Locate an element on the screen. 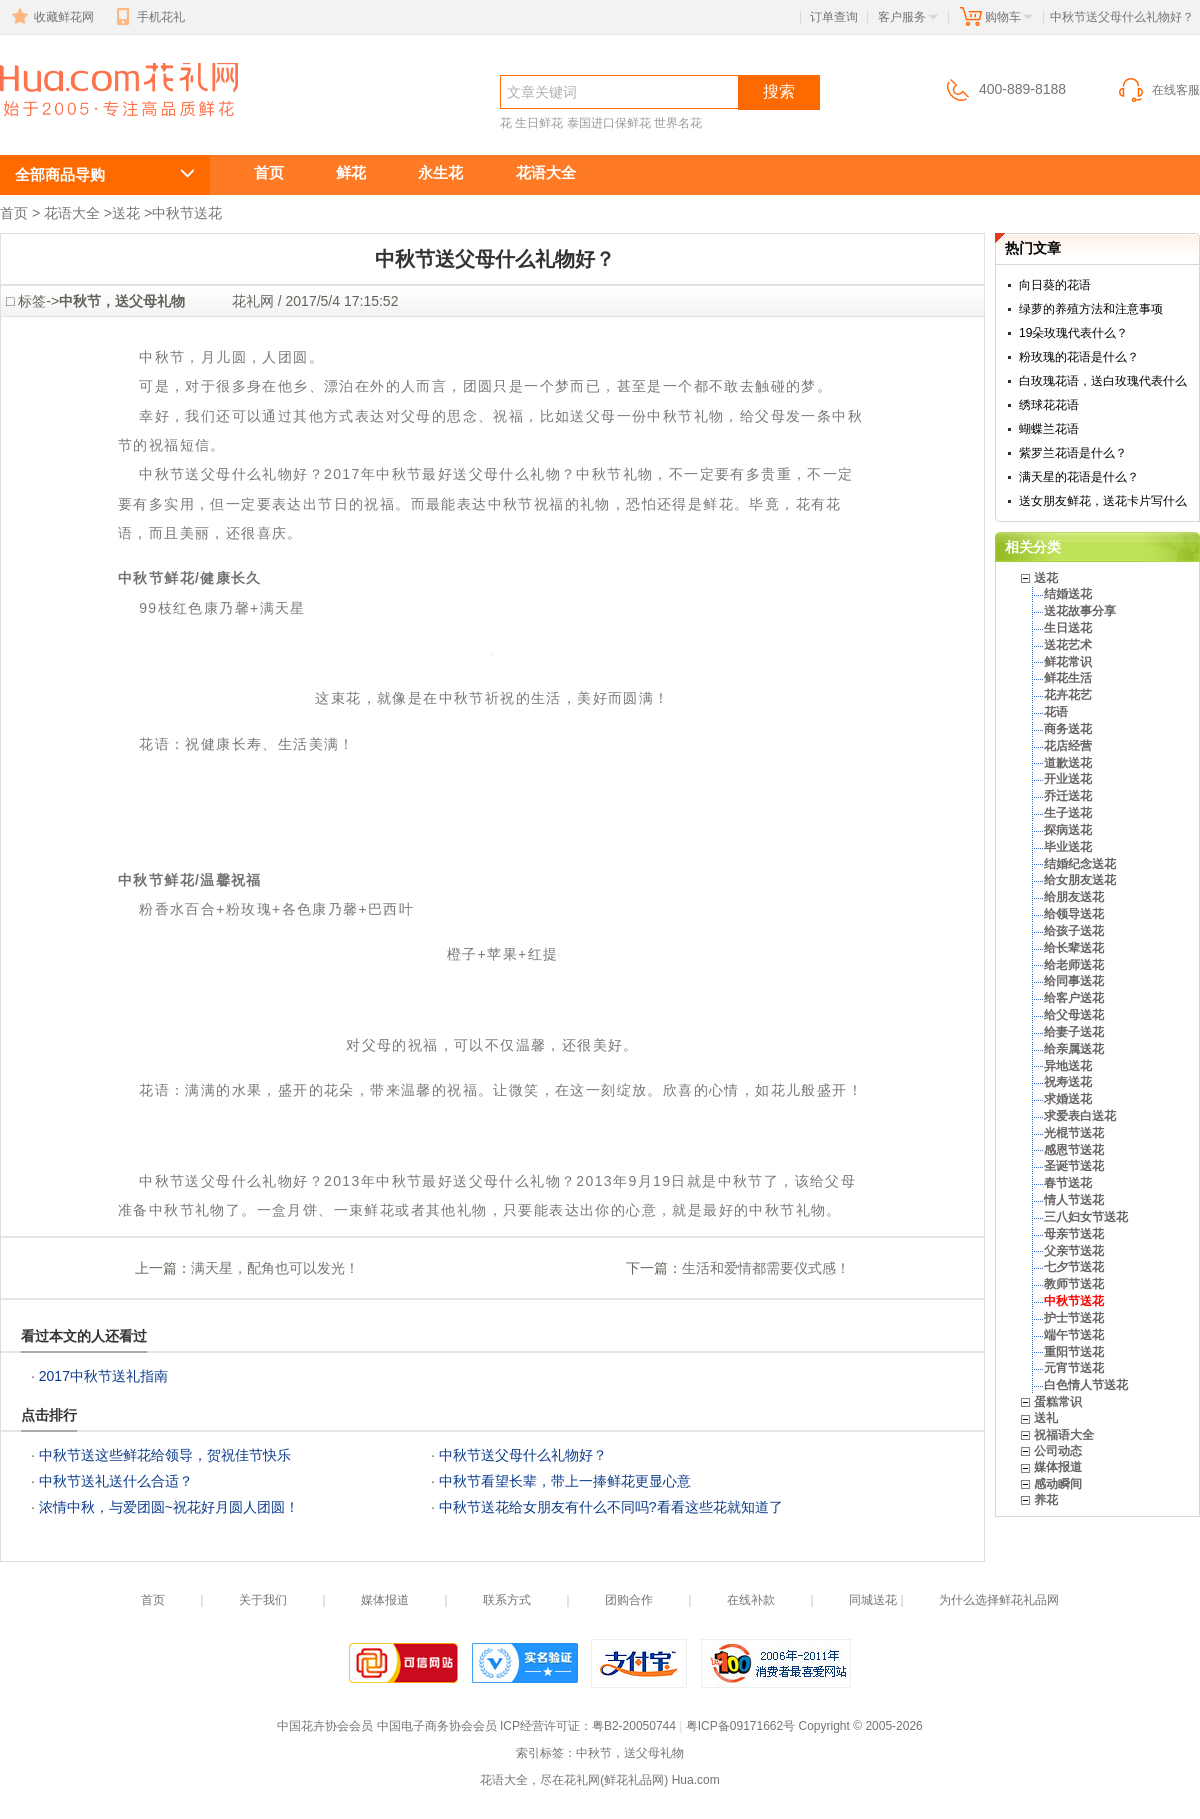  生日送花 is located at coordinates (1068, 628).